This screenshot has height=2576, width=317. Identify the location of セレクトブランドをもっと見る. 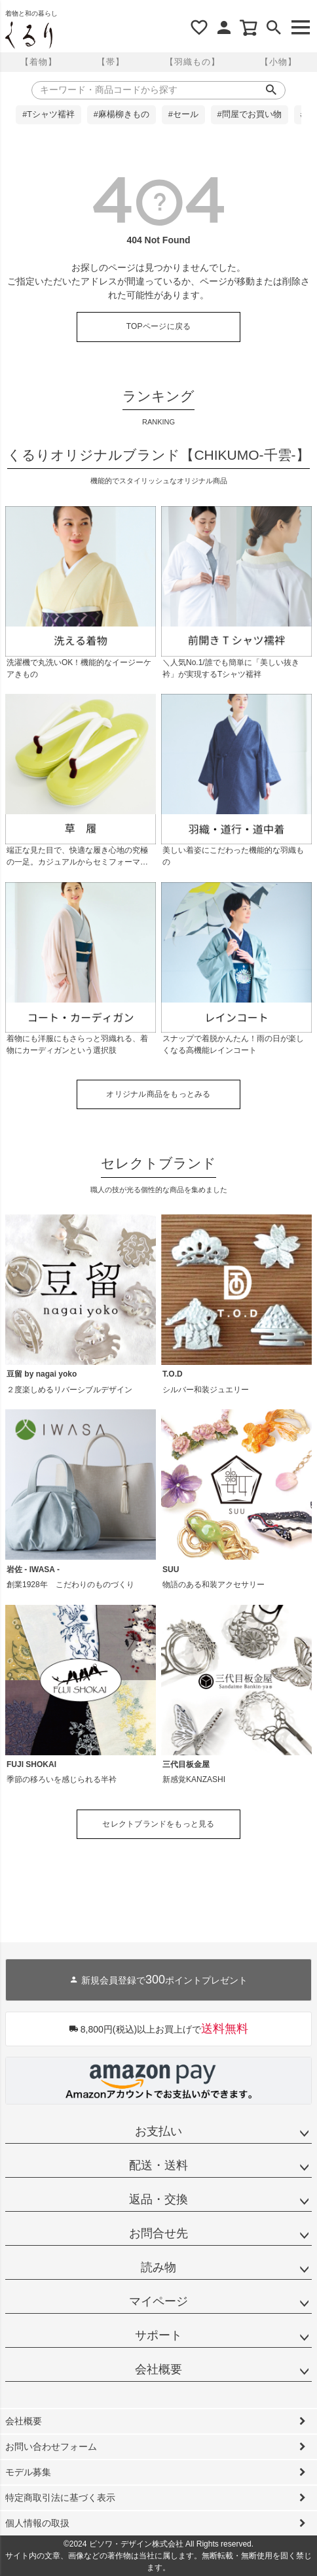
(158, 1824).